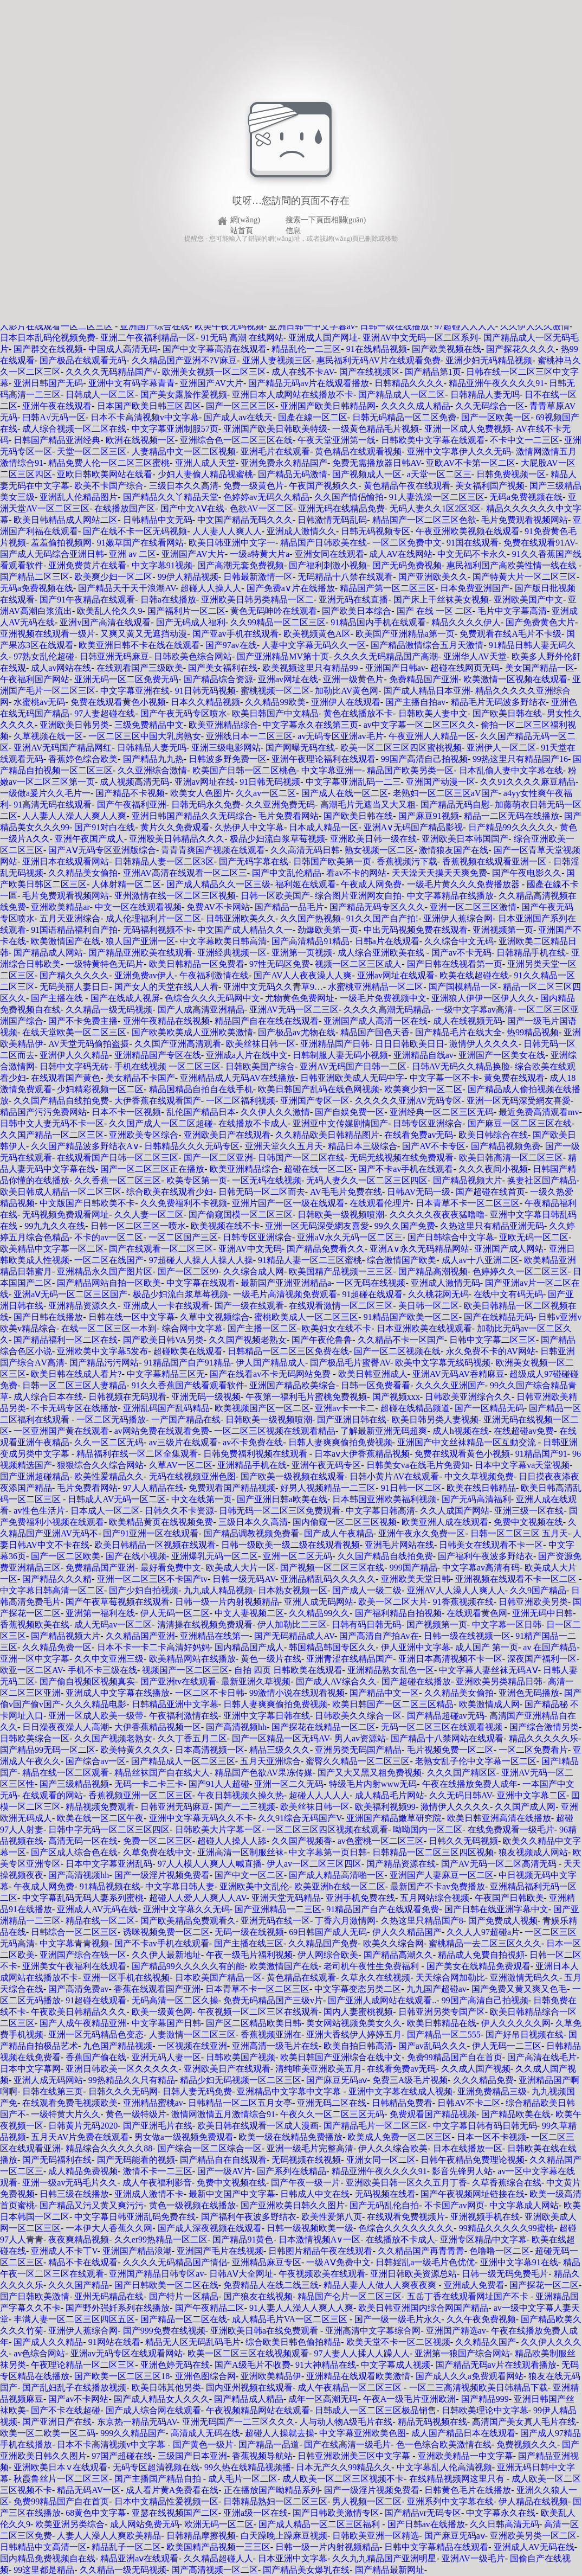  What do you see at coordinates (211, 383) in the screenshot?
I see `亚洲国产AV大片` at bounding box center [211, 383].